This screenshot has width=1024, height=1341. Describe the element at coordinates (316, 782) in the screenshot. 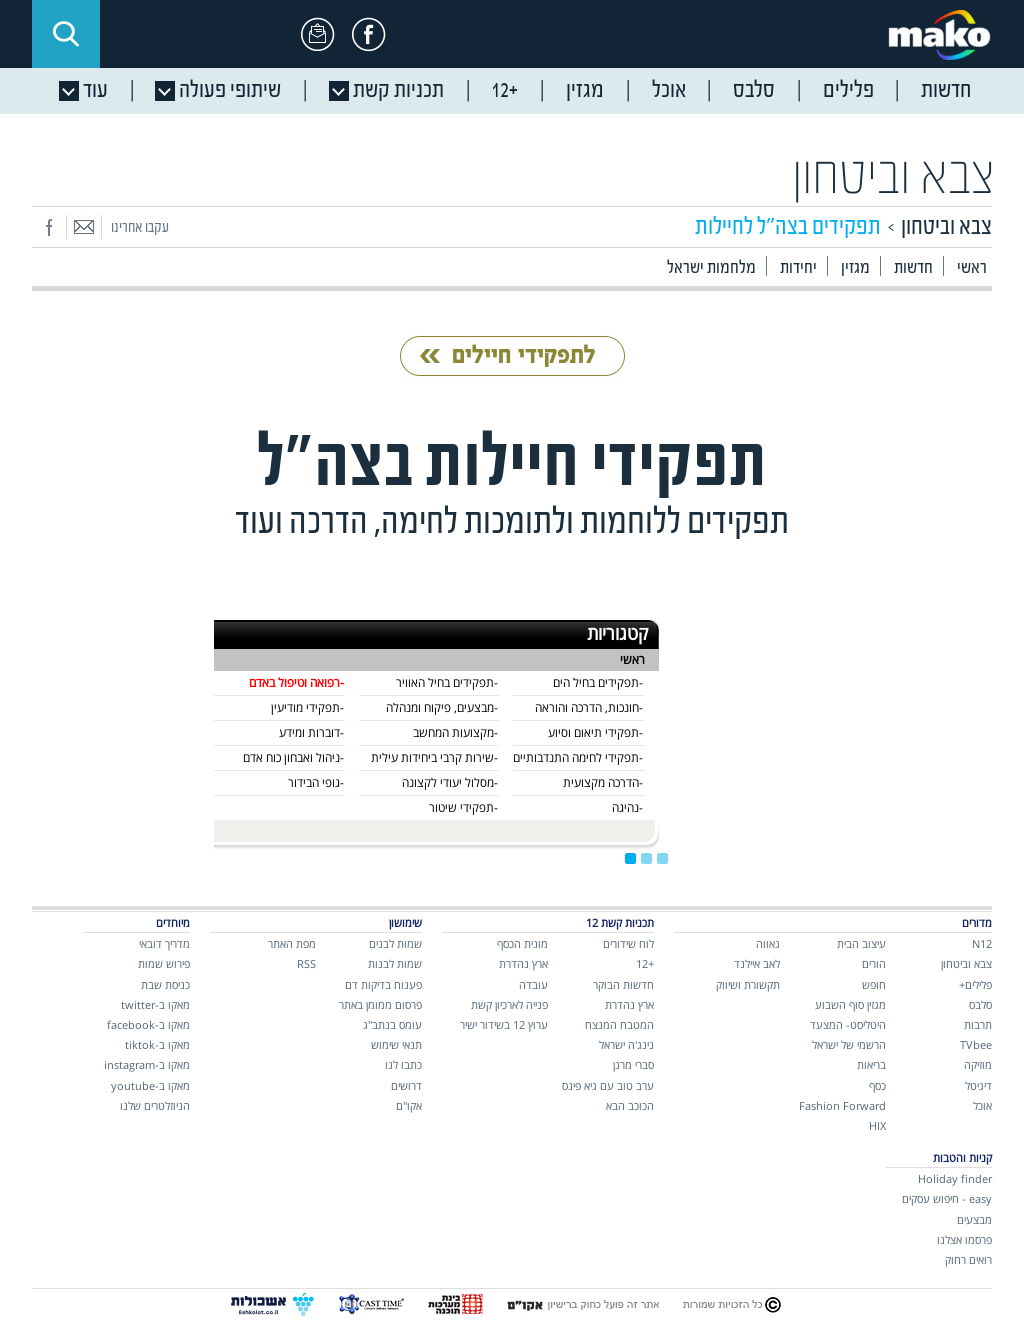

I see `-גופי הבידור` at that location.